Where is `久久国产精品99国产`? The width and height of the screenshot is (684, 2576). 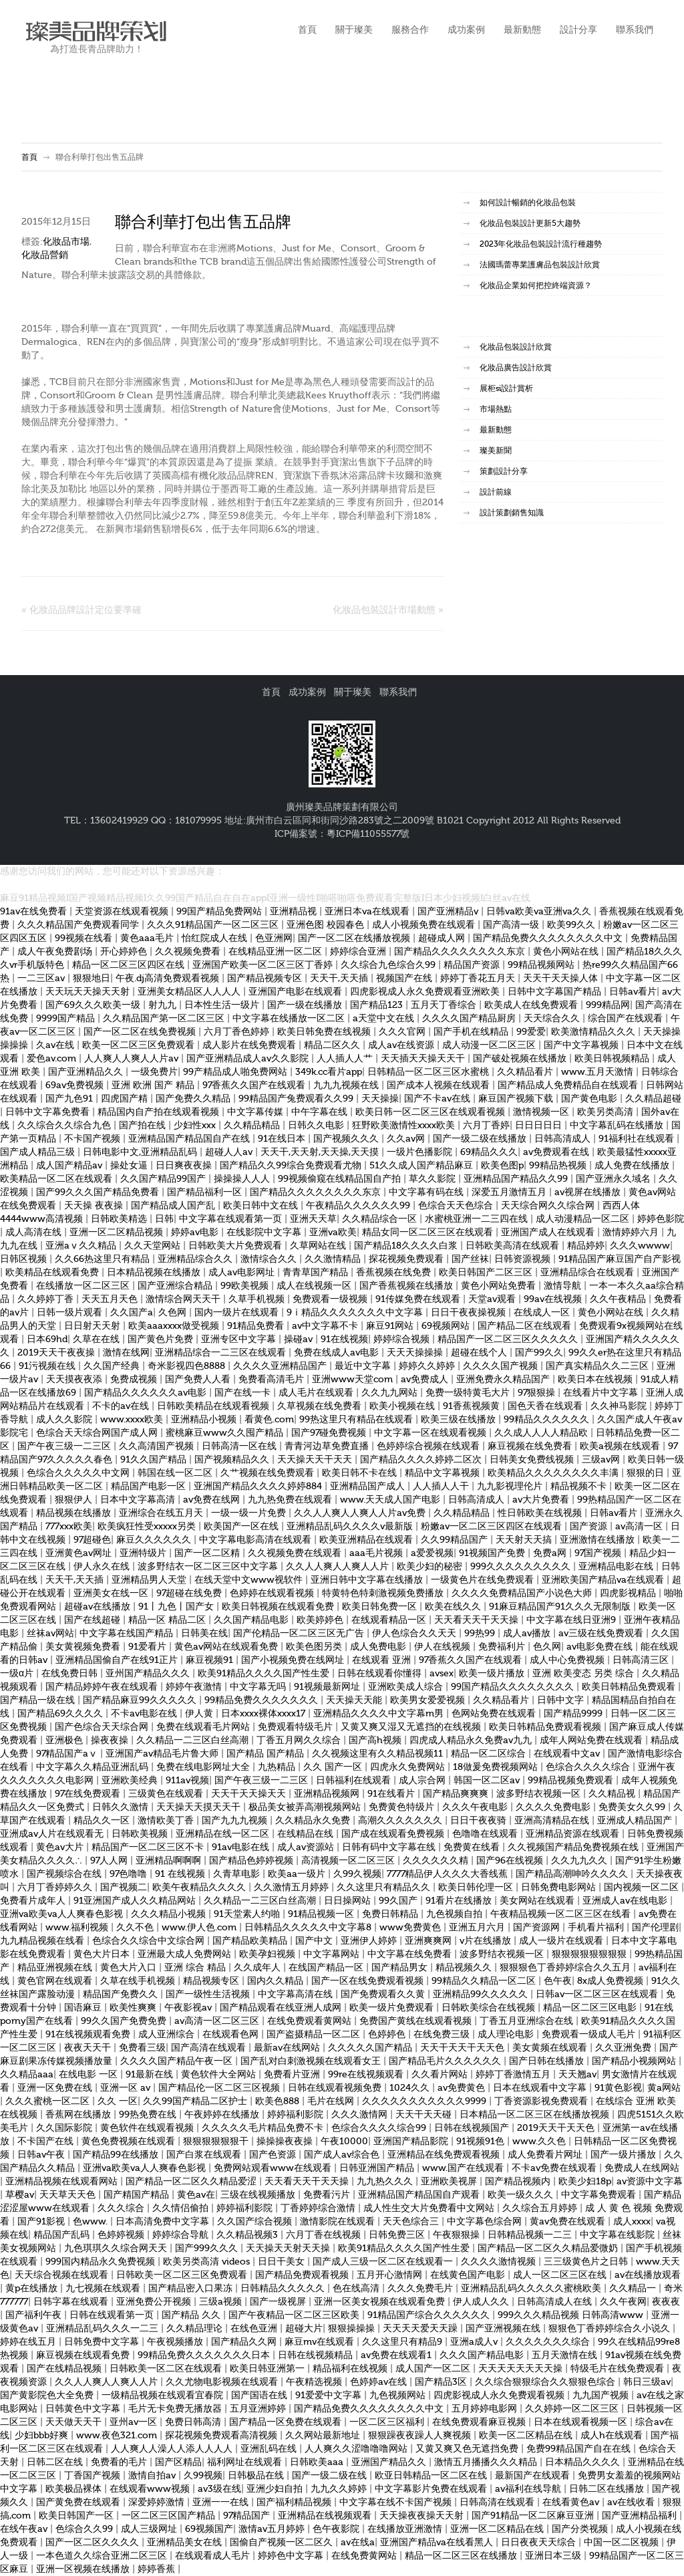
久久国产精品99国产 is located at coordinates (164, 1179).